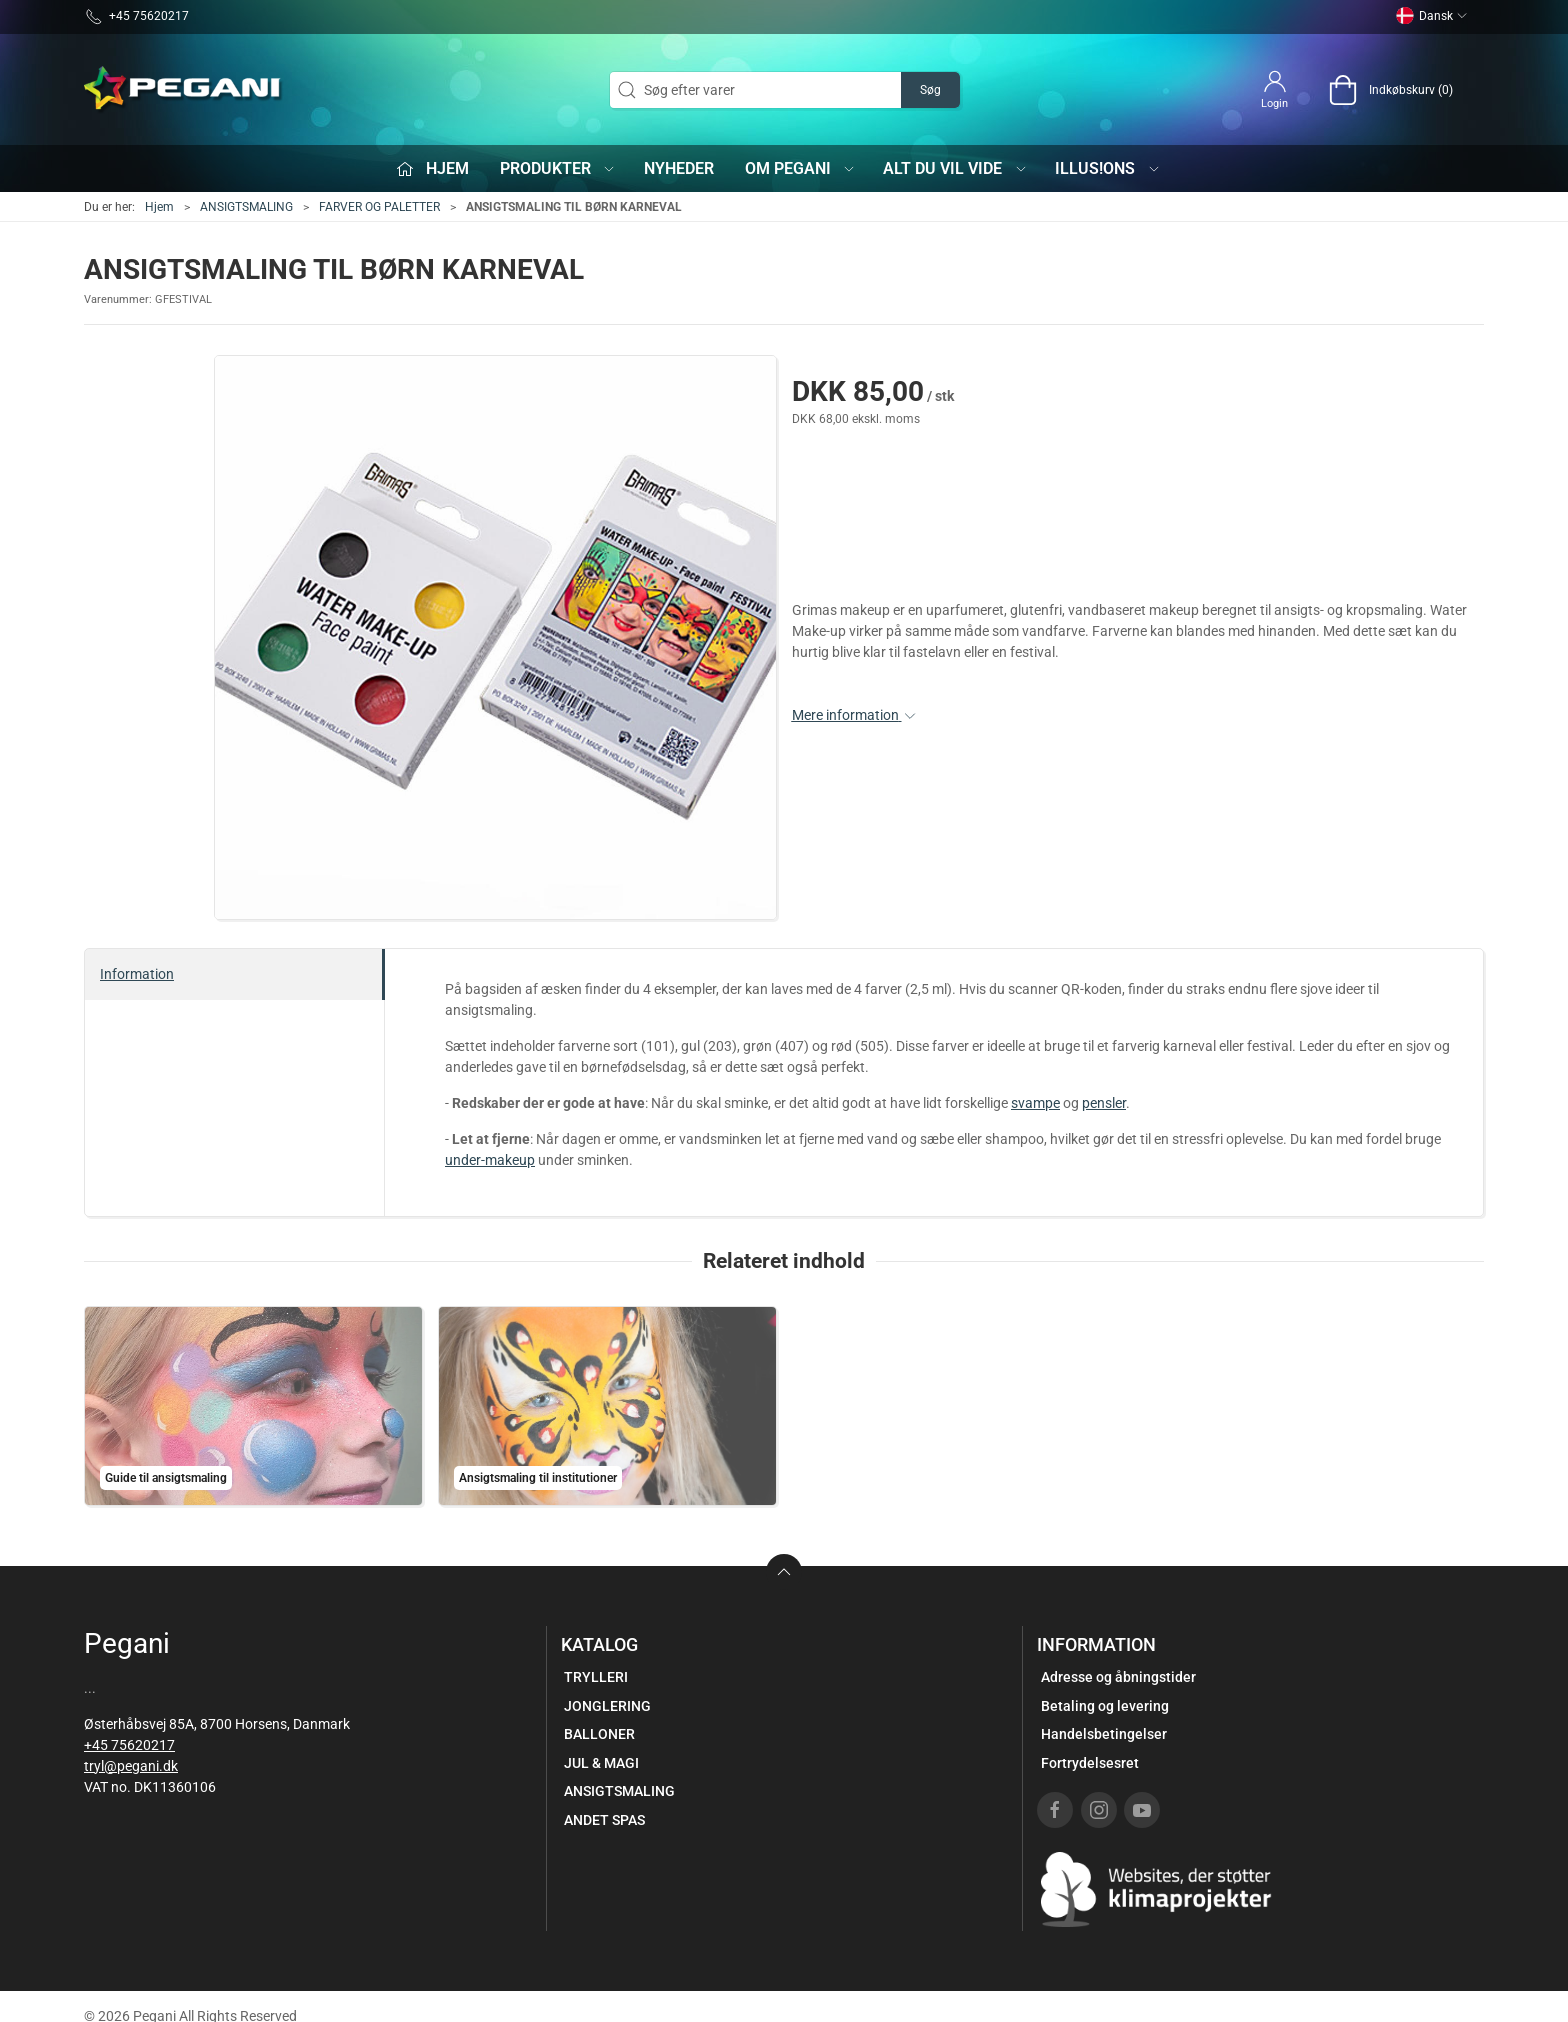  What do you see at coordinates (1090, 1763) in the screenshot?
I see `Fortrydelsesret` at bounding box center [1090, 1763].